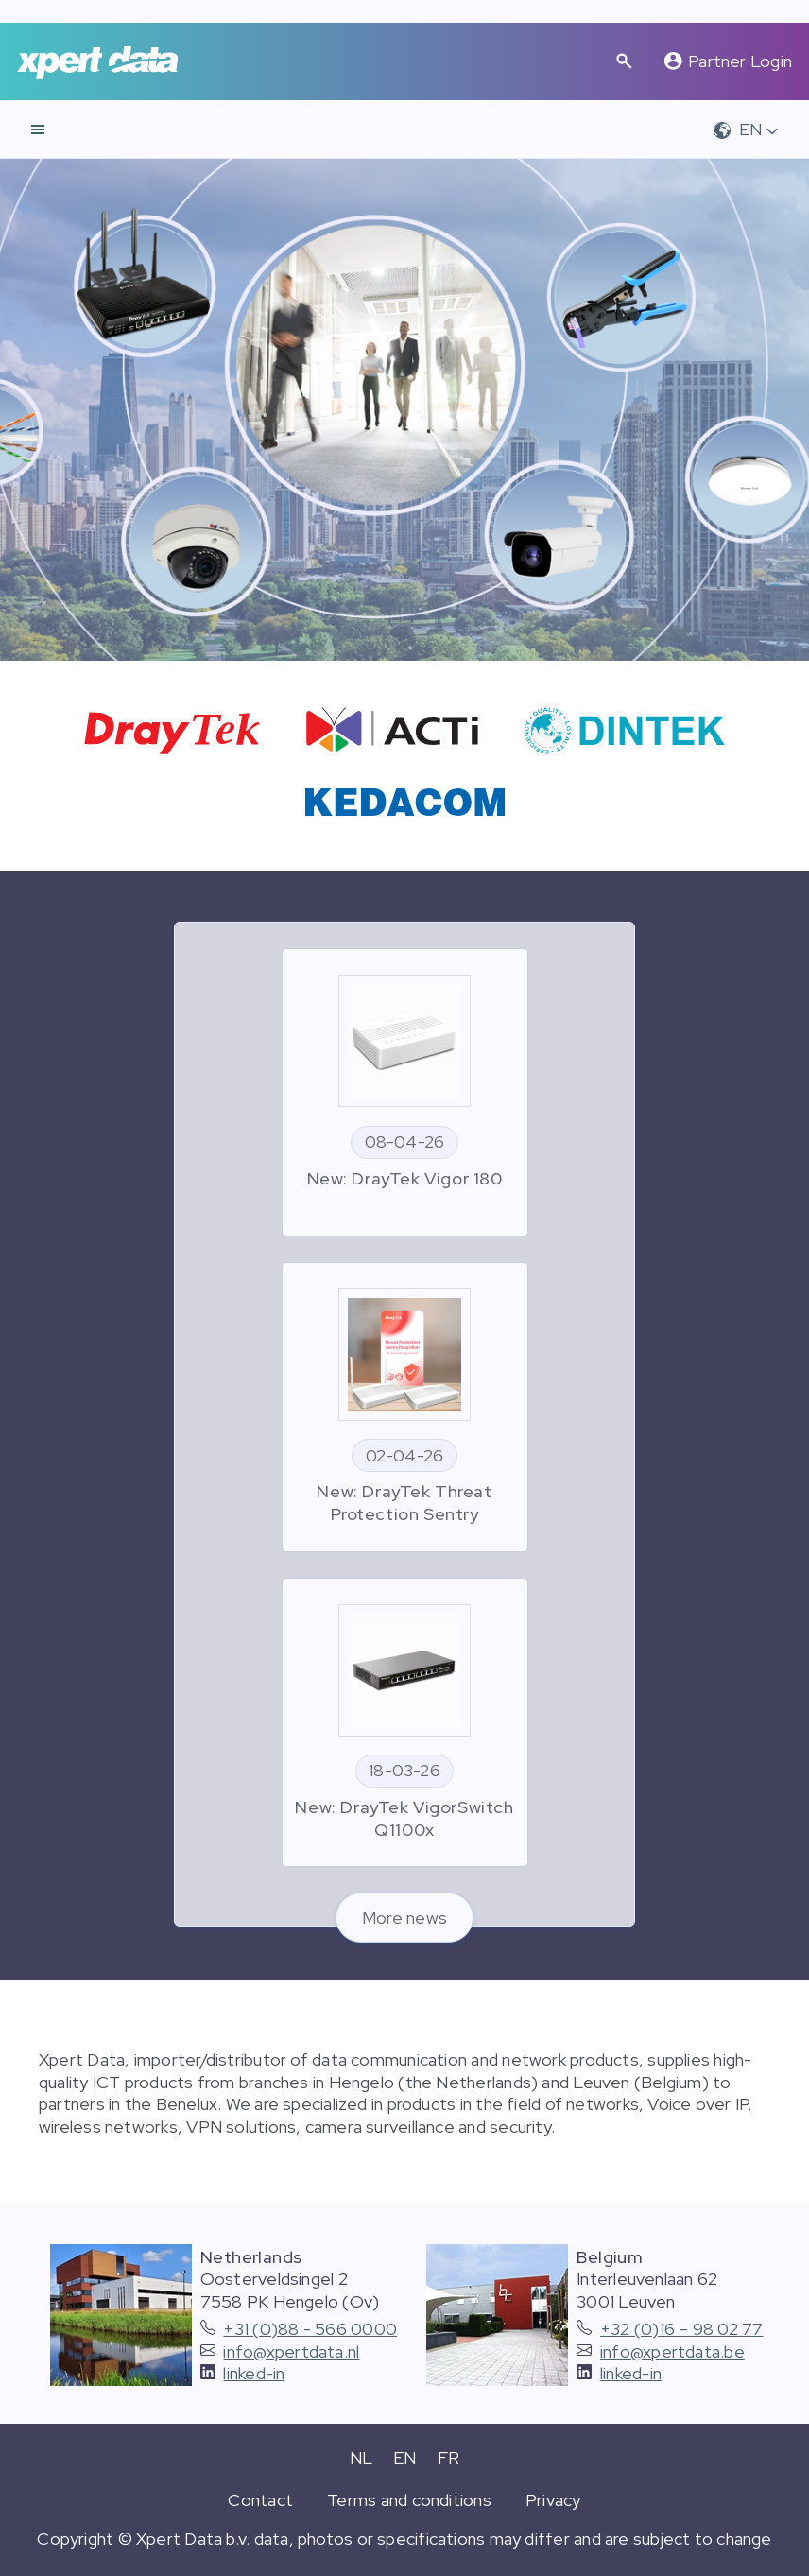  What do you see at coordinates (682, 2329) in the screenshot?
I see `+32 (0)16 – 98 02 77` at bounding box center [682, 2329].